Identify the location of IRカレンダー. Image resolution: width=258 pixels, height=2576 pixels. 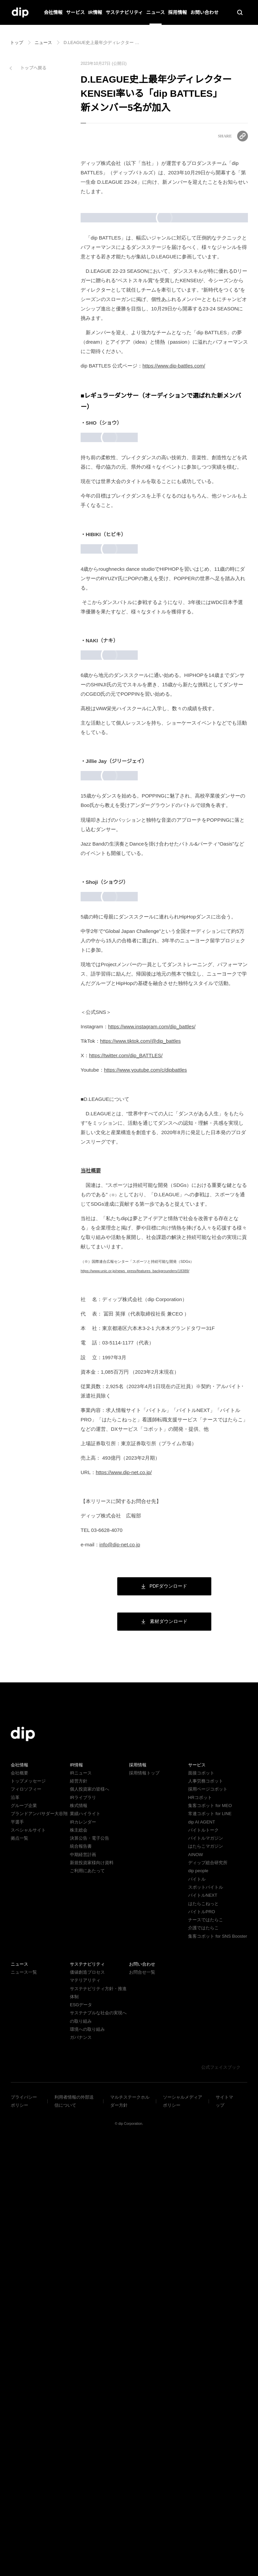
(82, 2251).